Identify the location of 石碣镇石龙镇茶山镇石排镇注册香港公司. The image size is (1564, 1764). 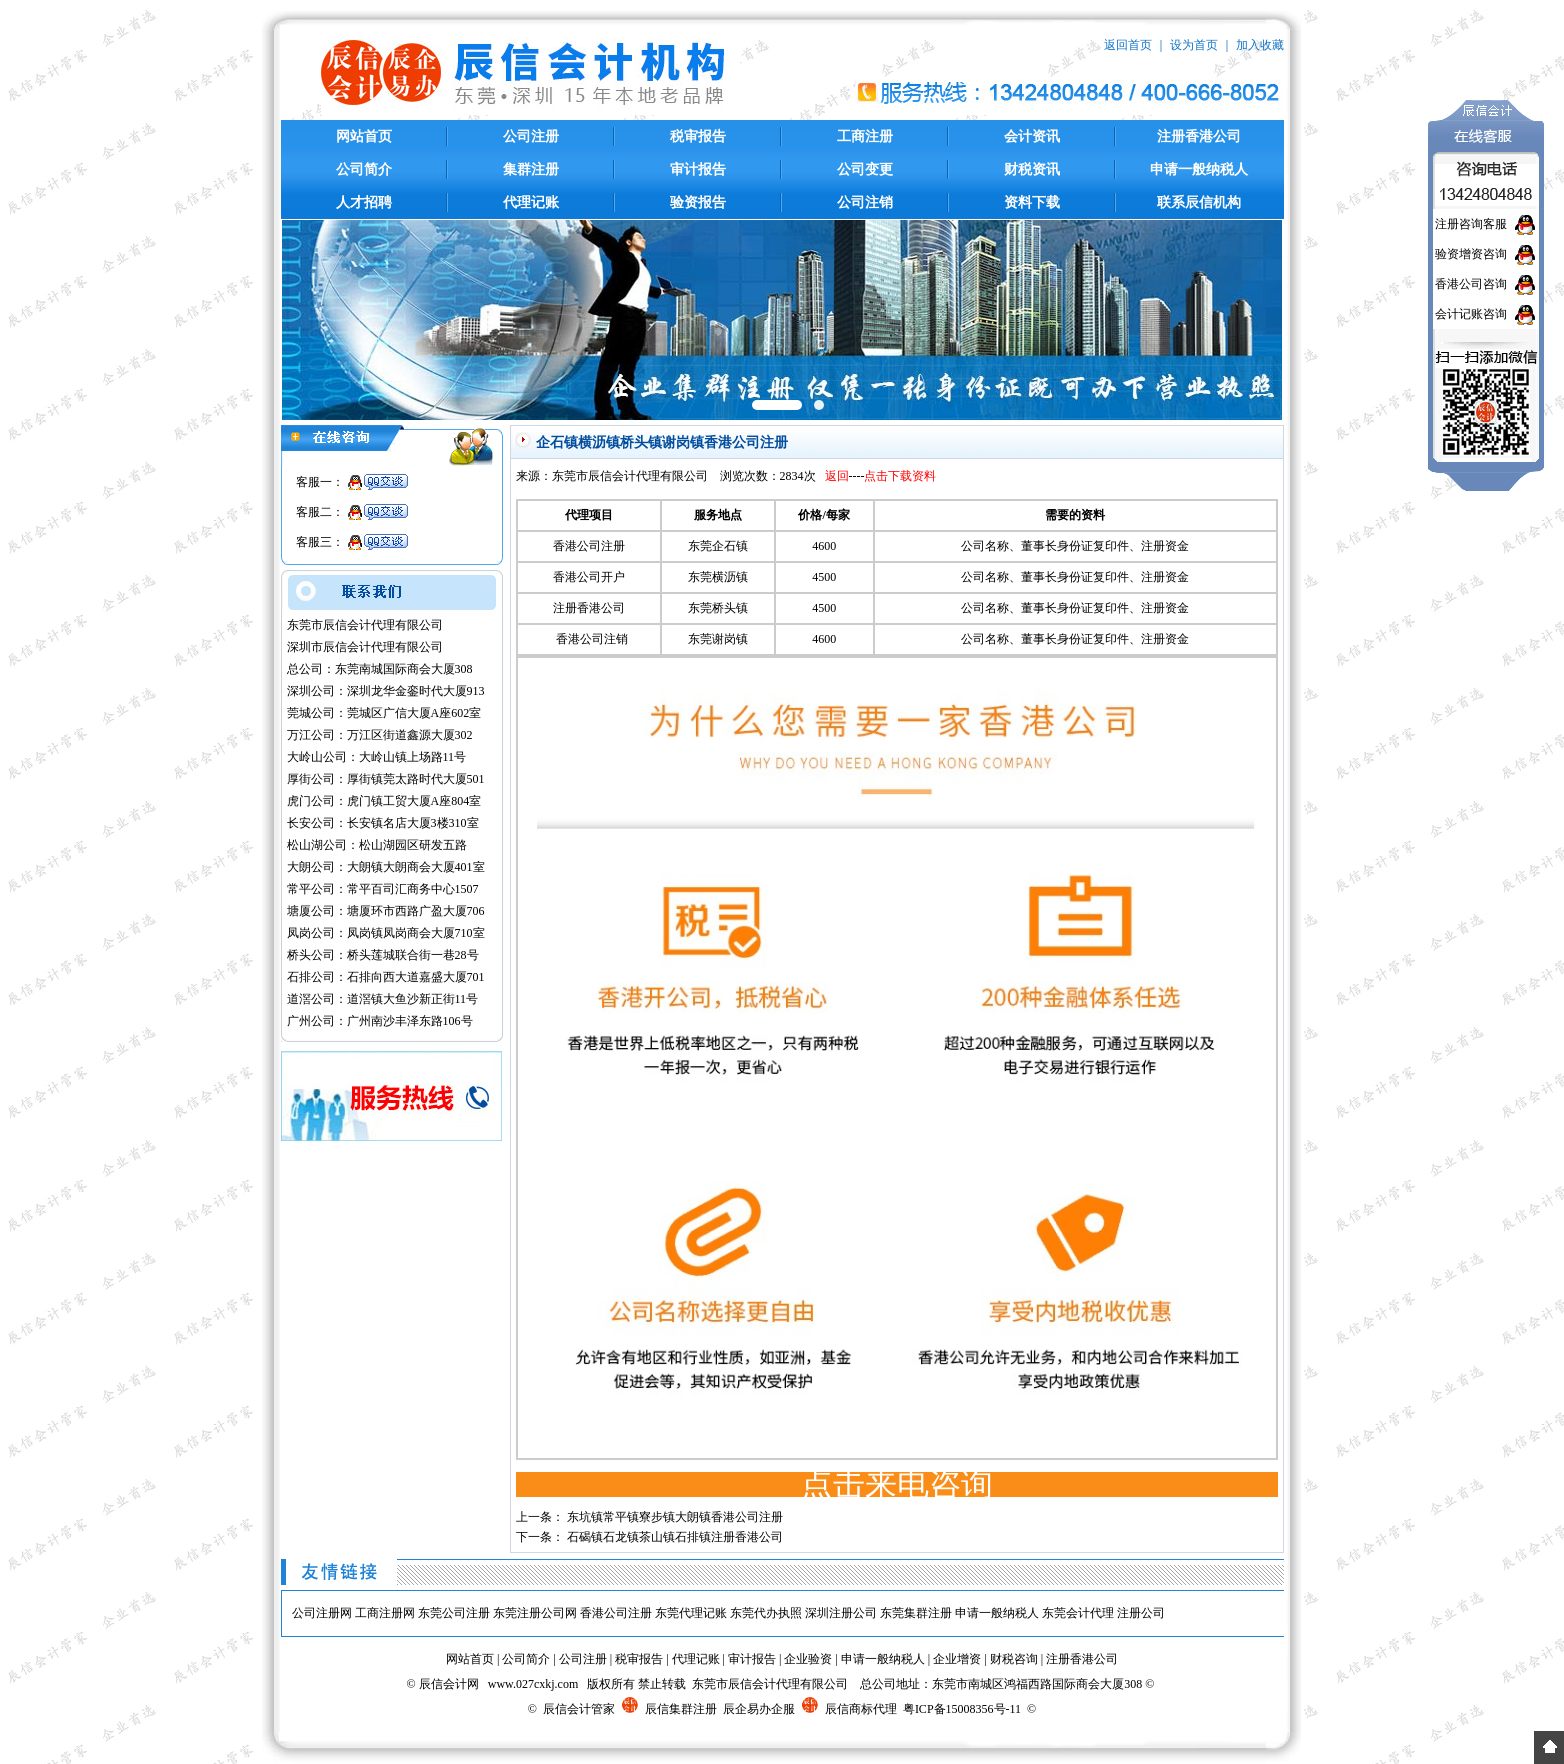
(675, 1537).